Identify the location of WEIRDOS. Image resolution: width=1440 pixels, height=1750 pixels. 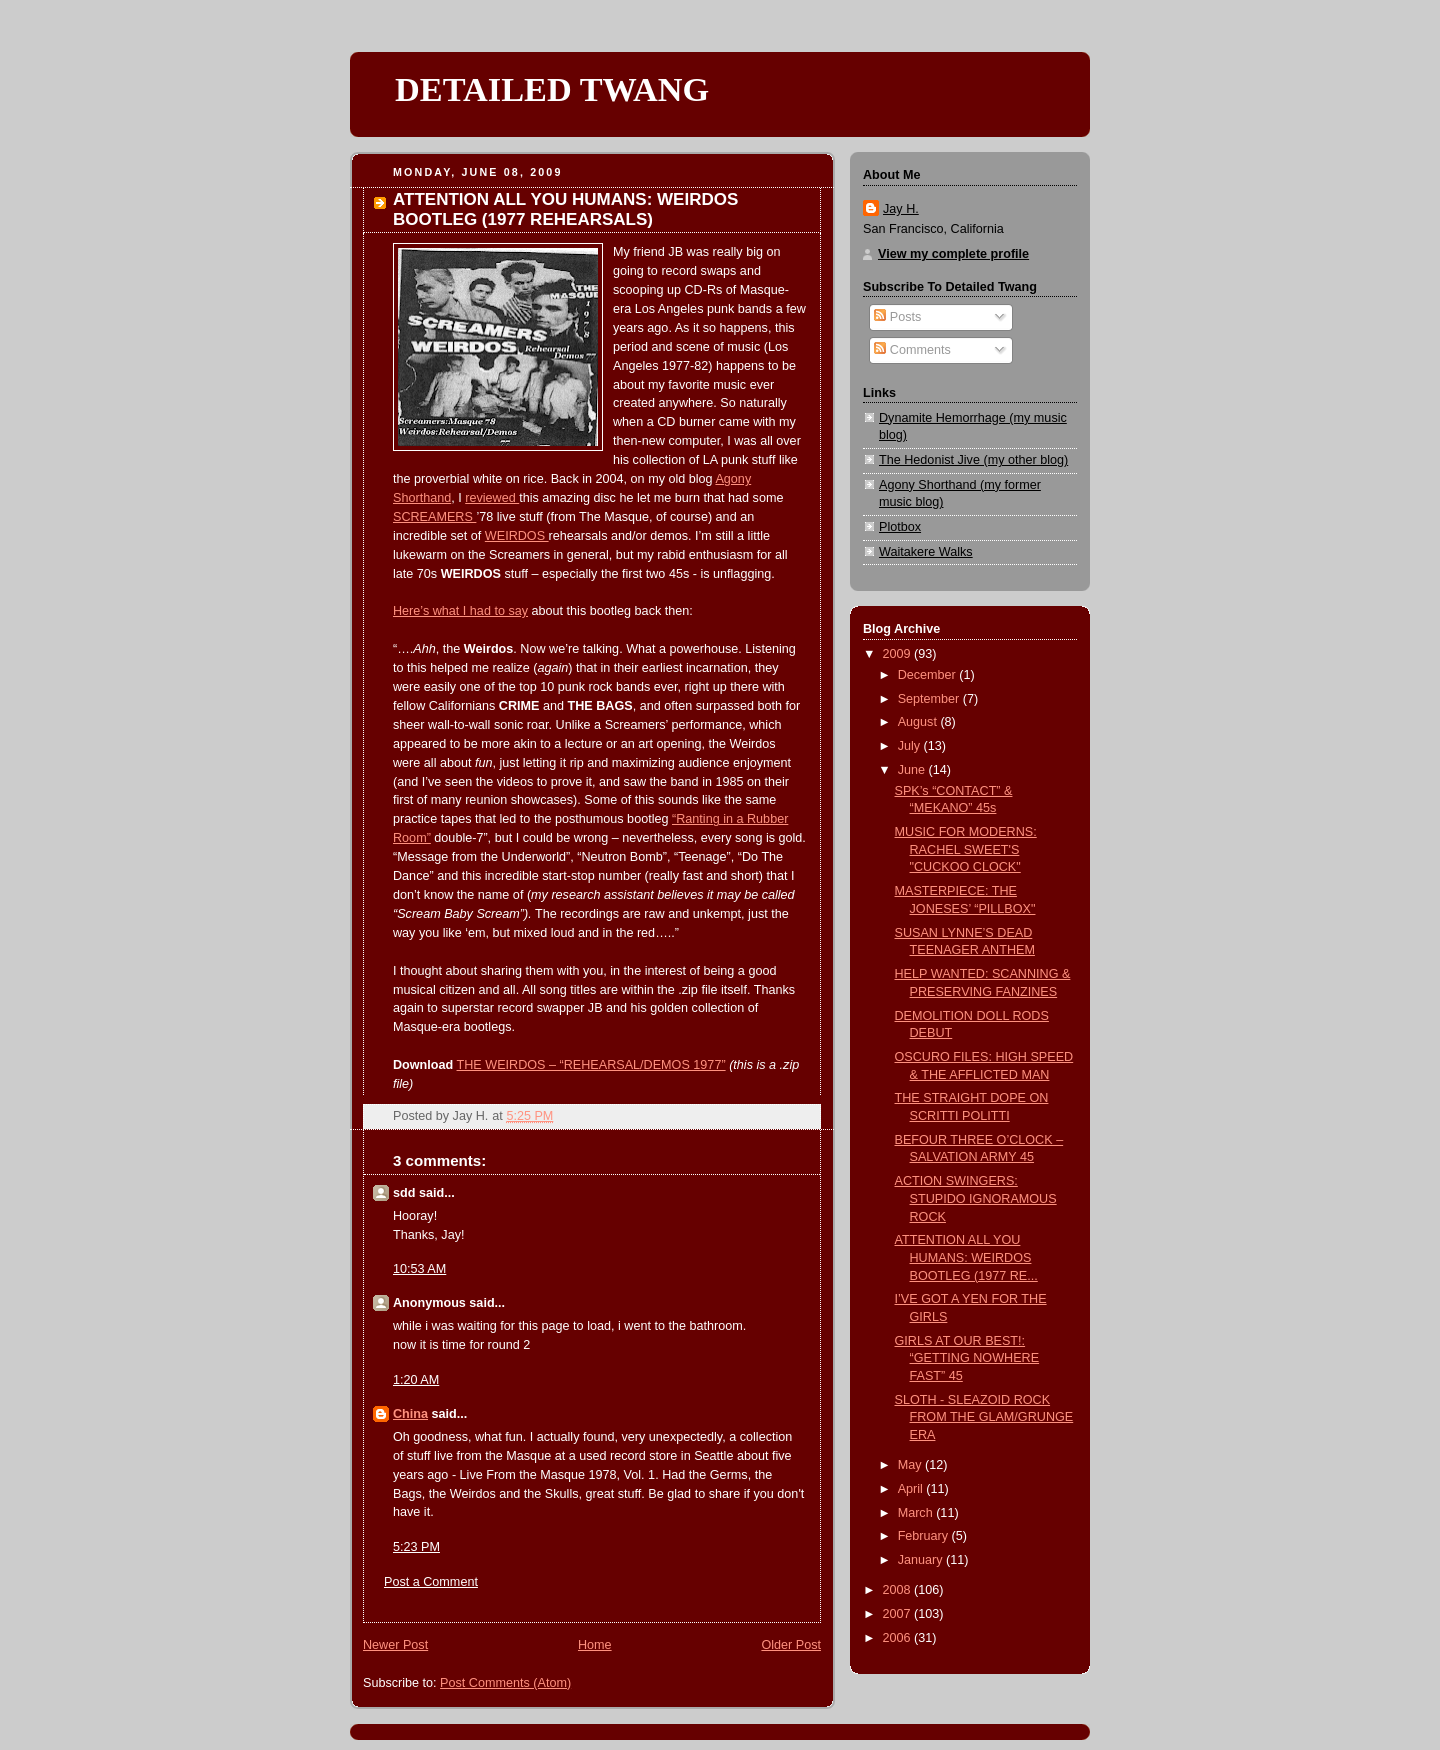
(517, 536).